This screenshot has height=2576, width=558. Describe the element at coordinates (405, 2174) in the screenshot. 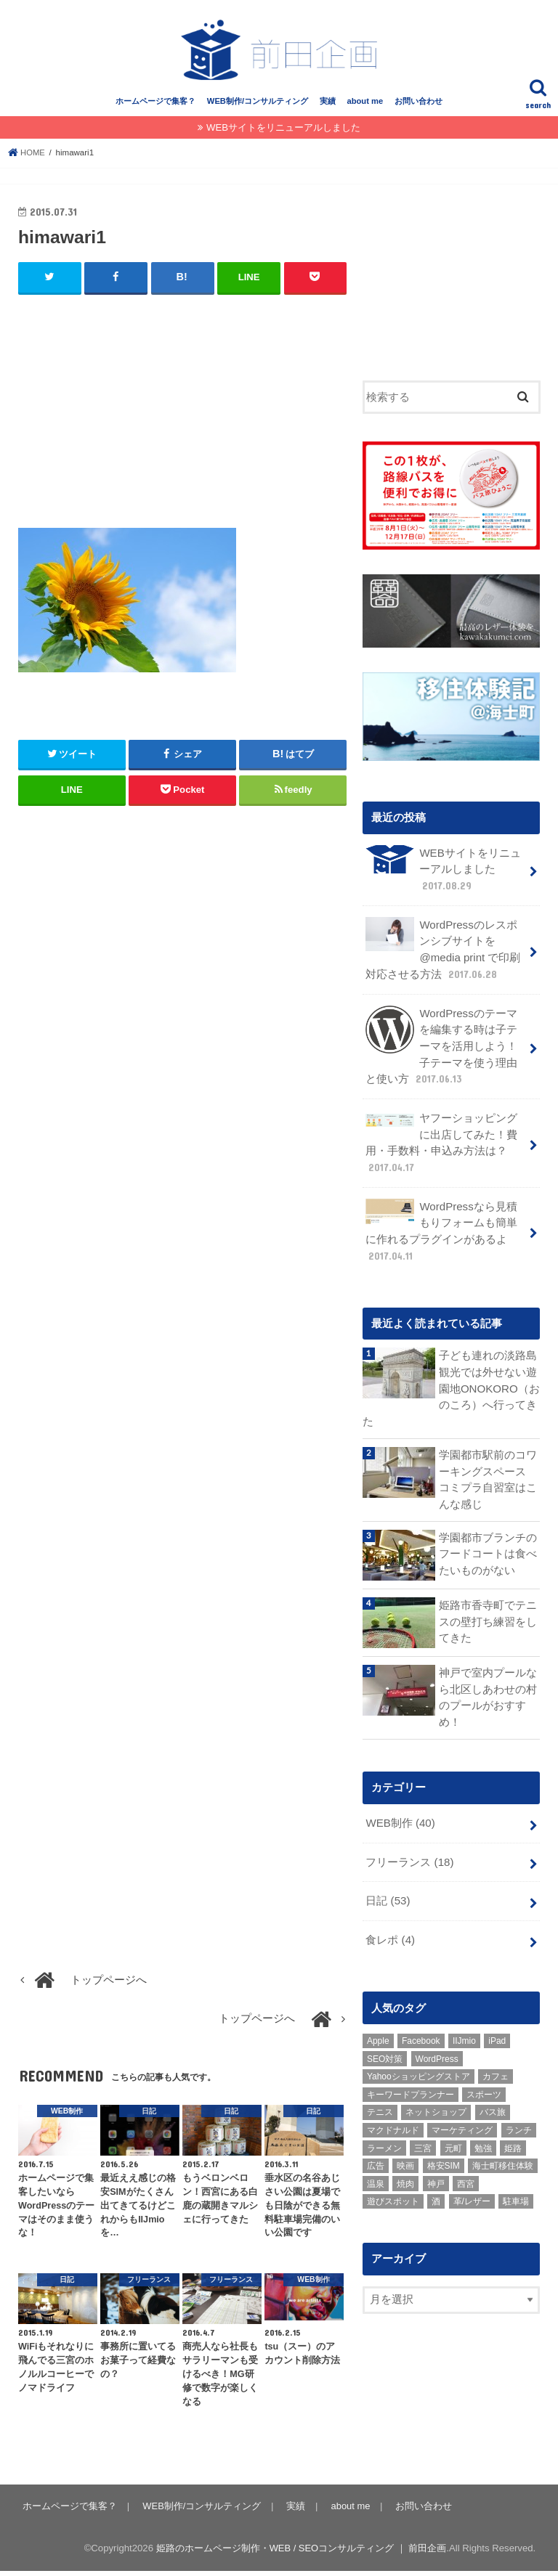

I see `焼肉 [焼肉 (1個の項目)]` at that location.